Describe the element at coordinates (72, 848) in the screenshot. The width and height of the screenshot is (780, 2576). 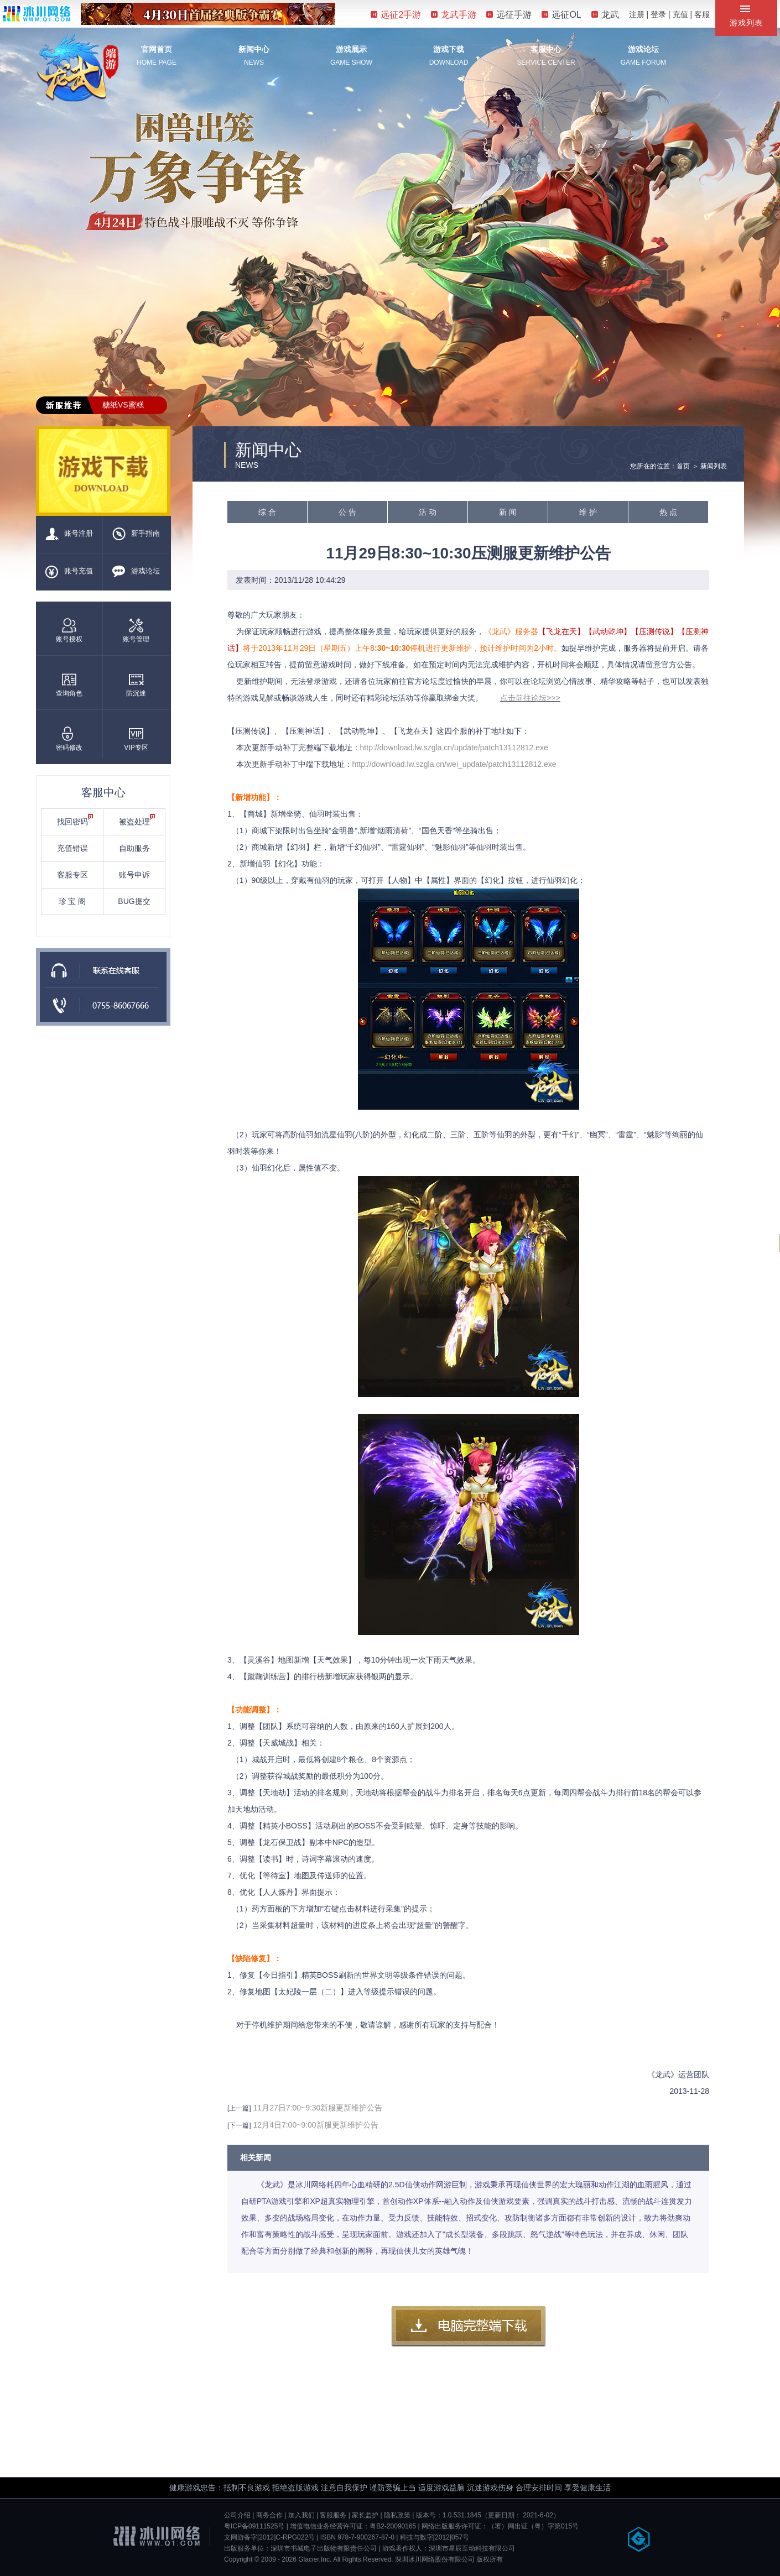
I see `充值错误` at that location.